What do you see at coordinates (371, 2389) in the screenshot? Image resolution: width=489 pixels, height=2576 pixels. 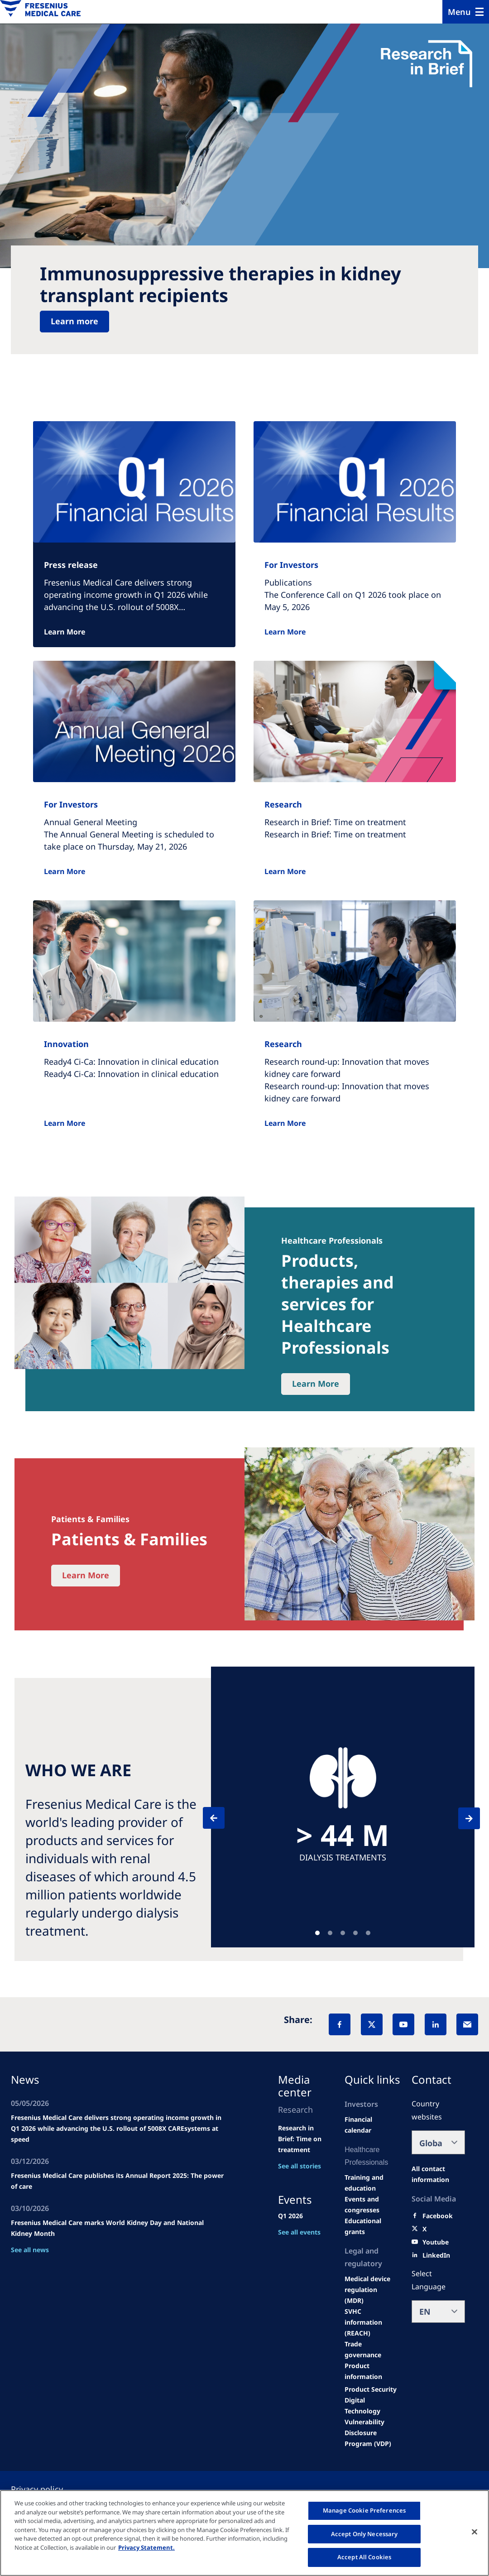 I see `[Product Security]` at bounding box center [371, 2389].